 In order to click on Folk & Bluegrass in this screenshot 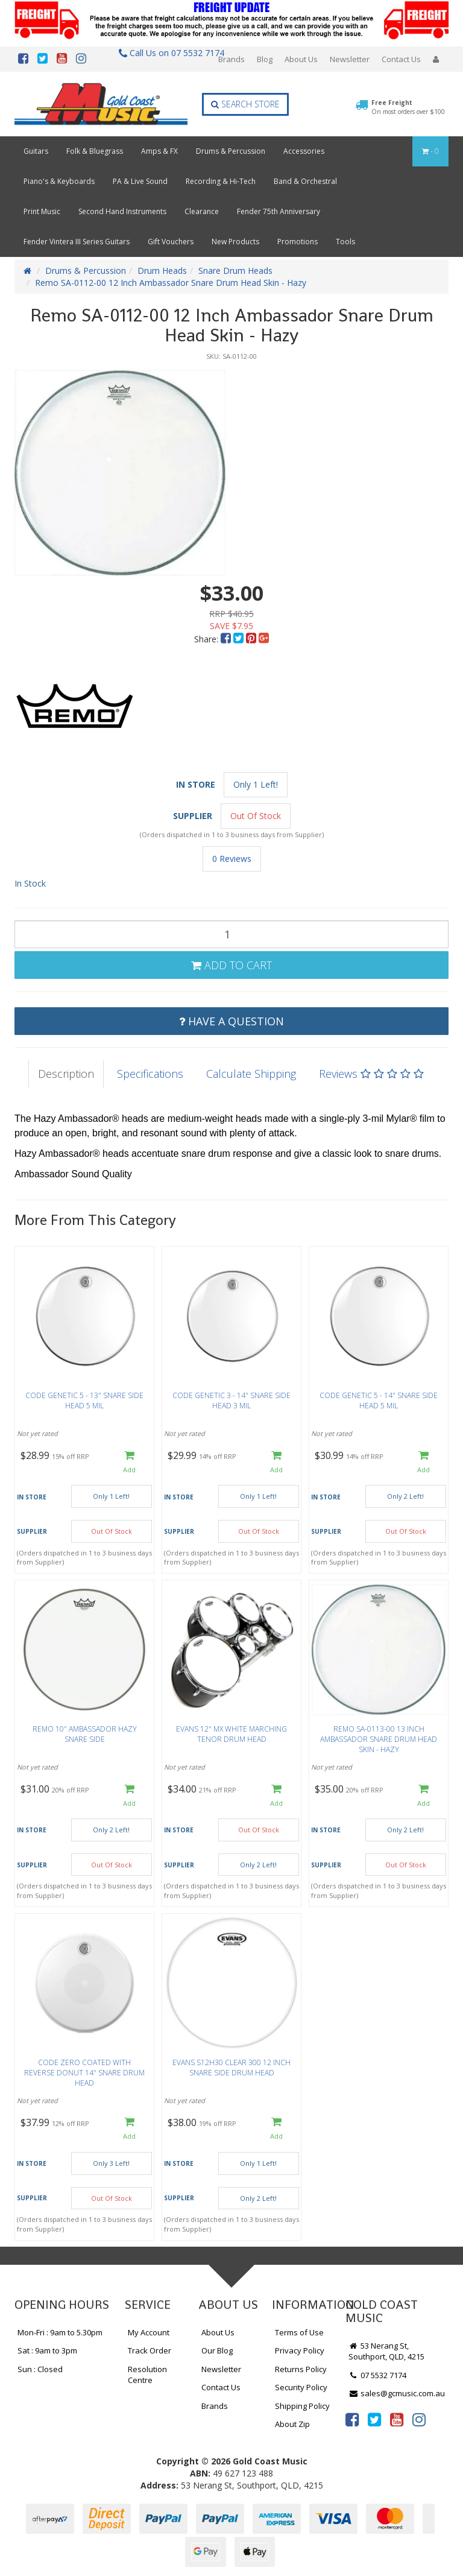, I will do `click(94, 151)`.